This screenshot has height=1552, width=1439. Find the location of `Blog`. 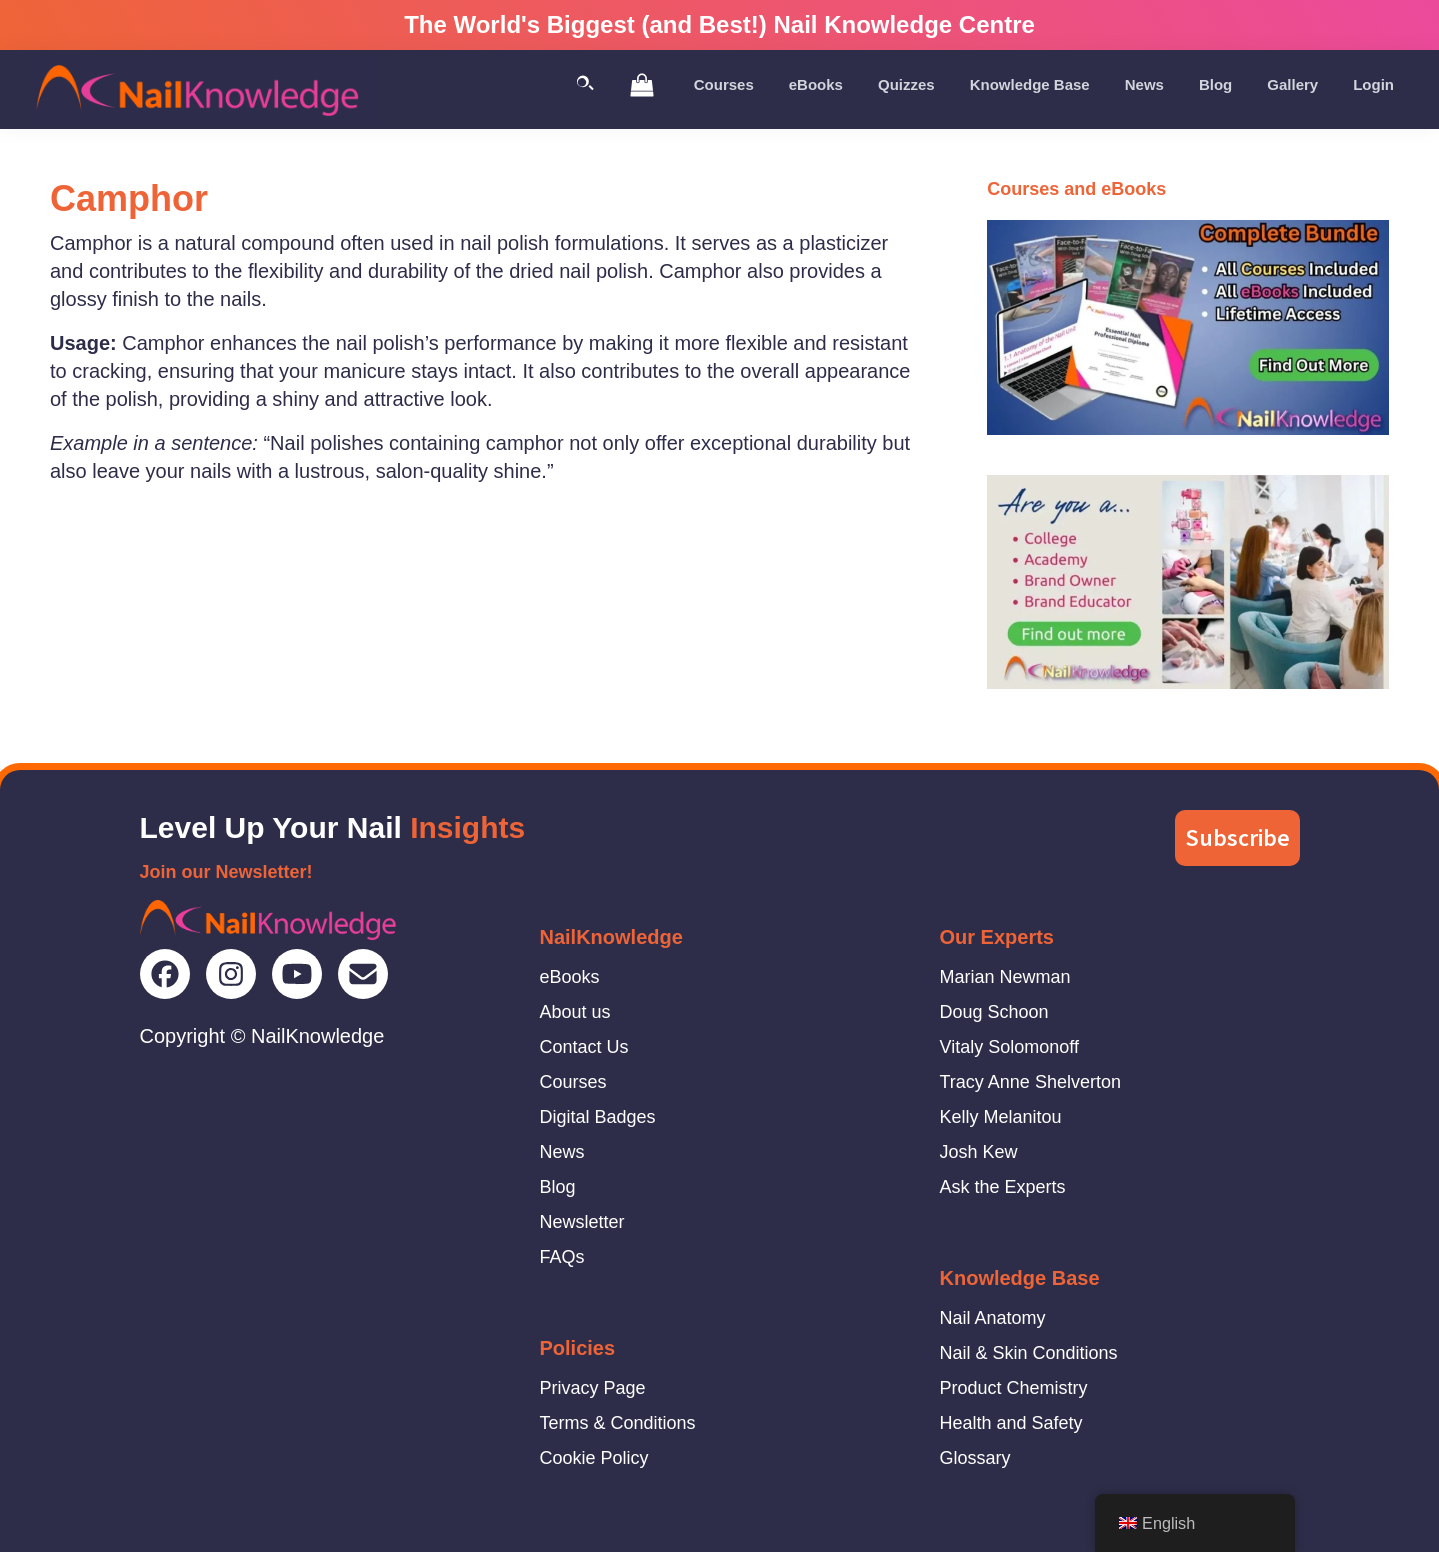

Blog is located at coordinates (558, 1187).